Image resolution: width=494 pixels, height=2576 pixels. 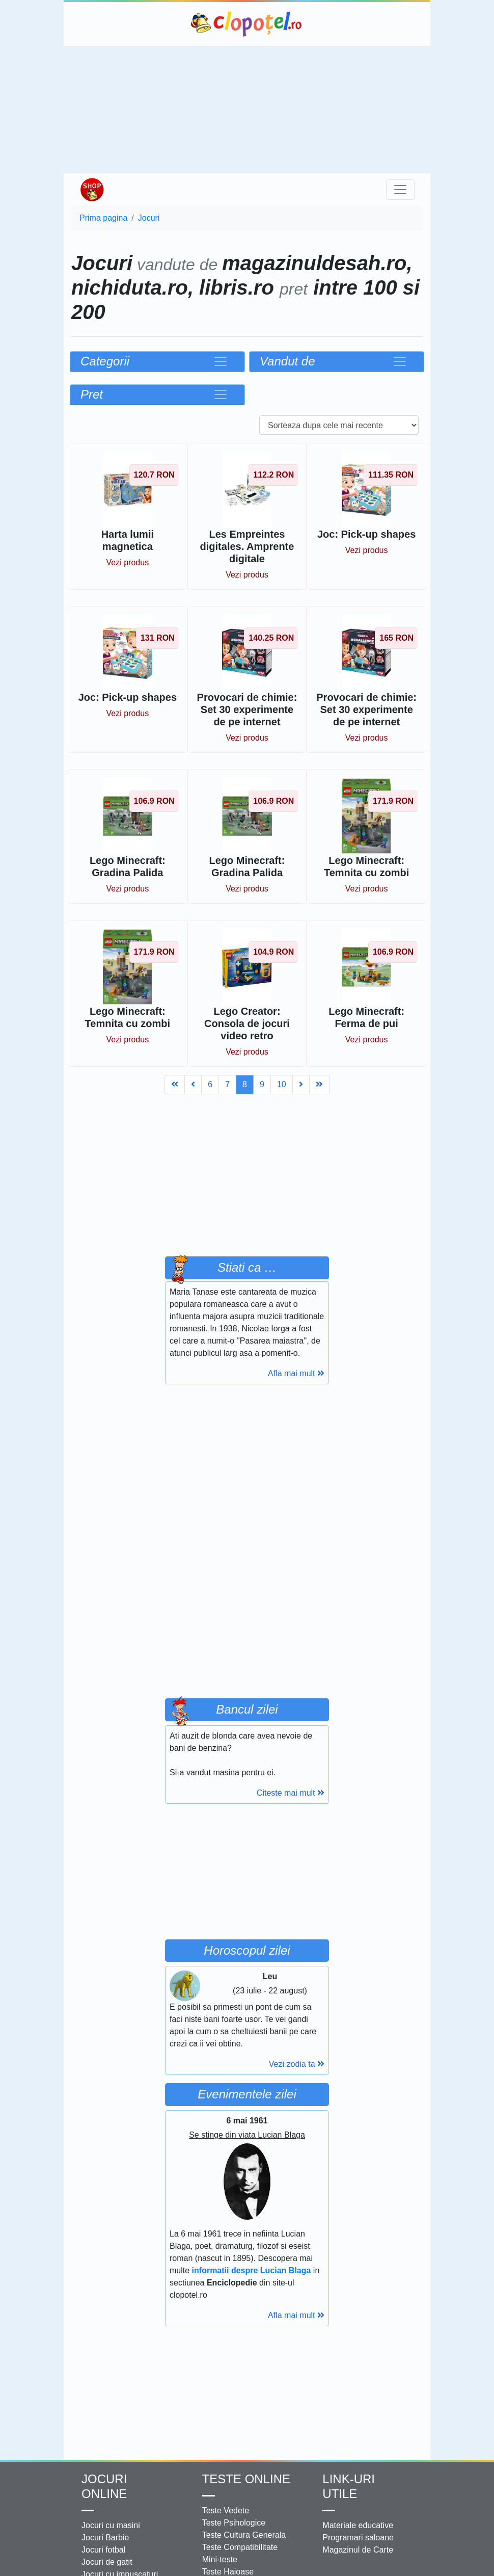 What do you see at coordinates (296, 2064) in the screenshot?
I see `Vezi zodia ta` at bounding box center [296, 2064].